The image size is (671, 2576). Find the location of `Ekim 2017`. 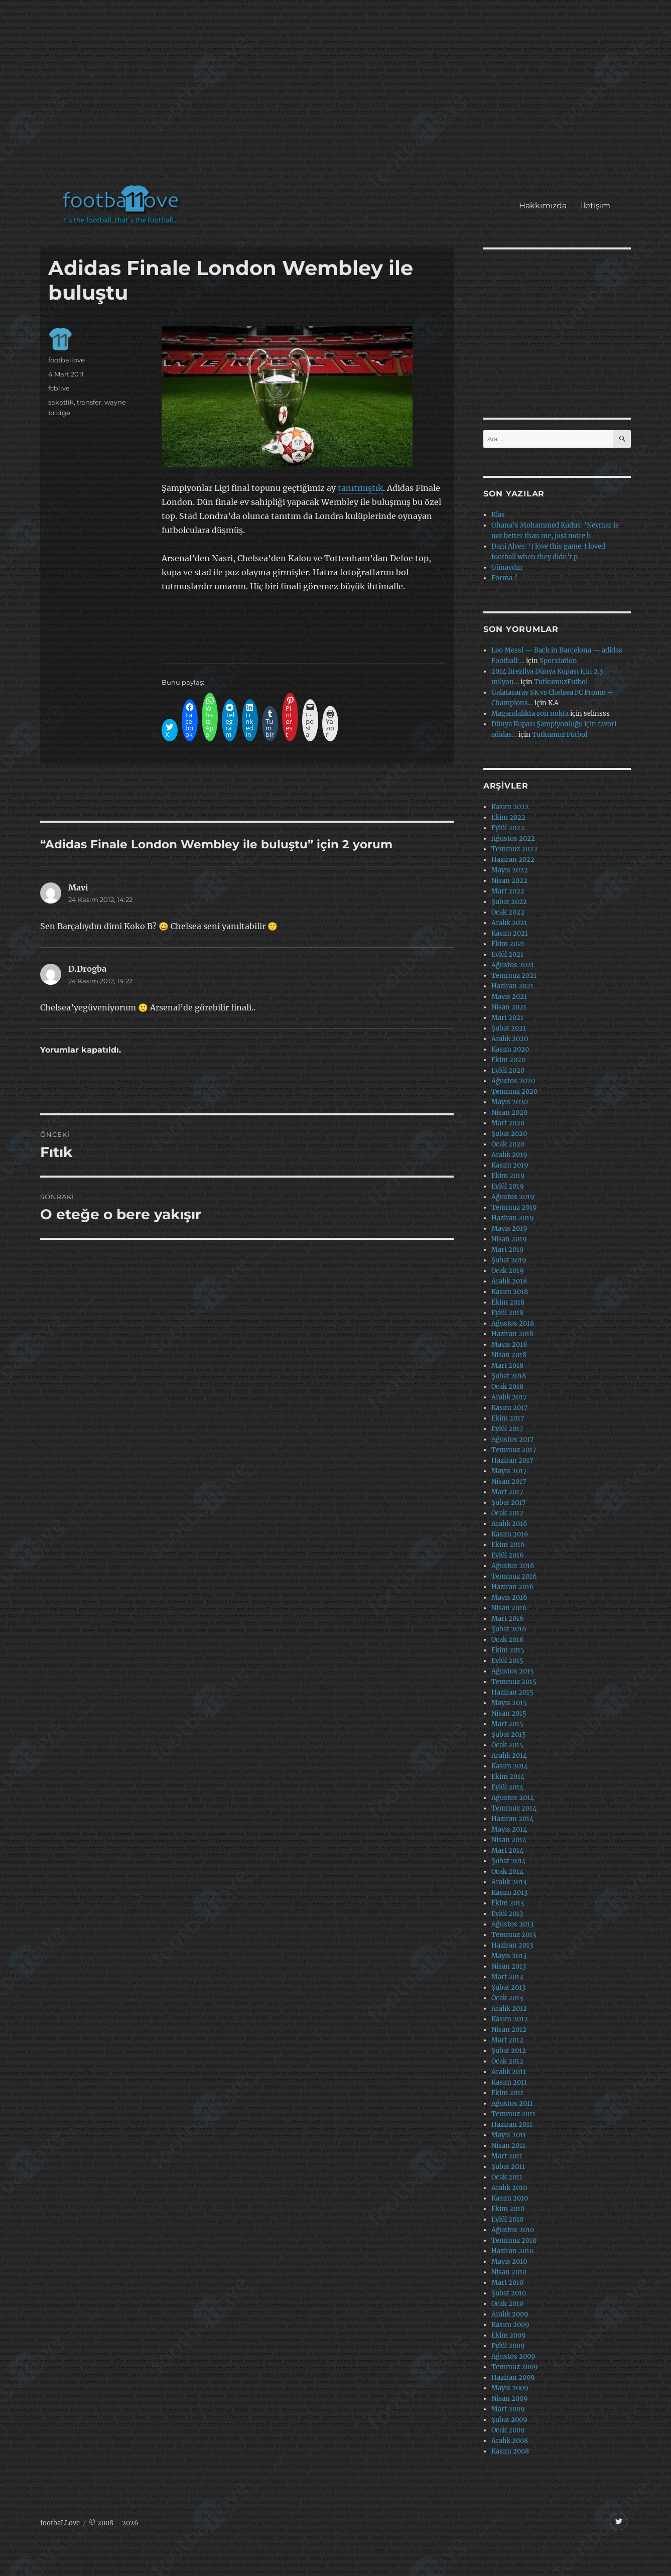

Ekim 2017 is located at coordinates (507, 1418).